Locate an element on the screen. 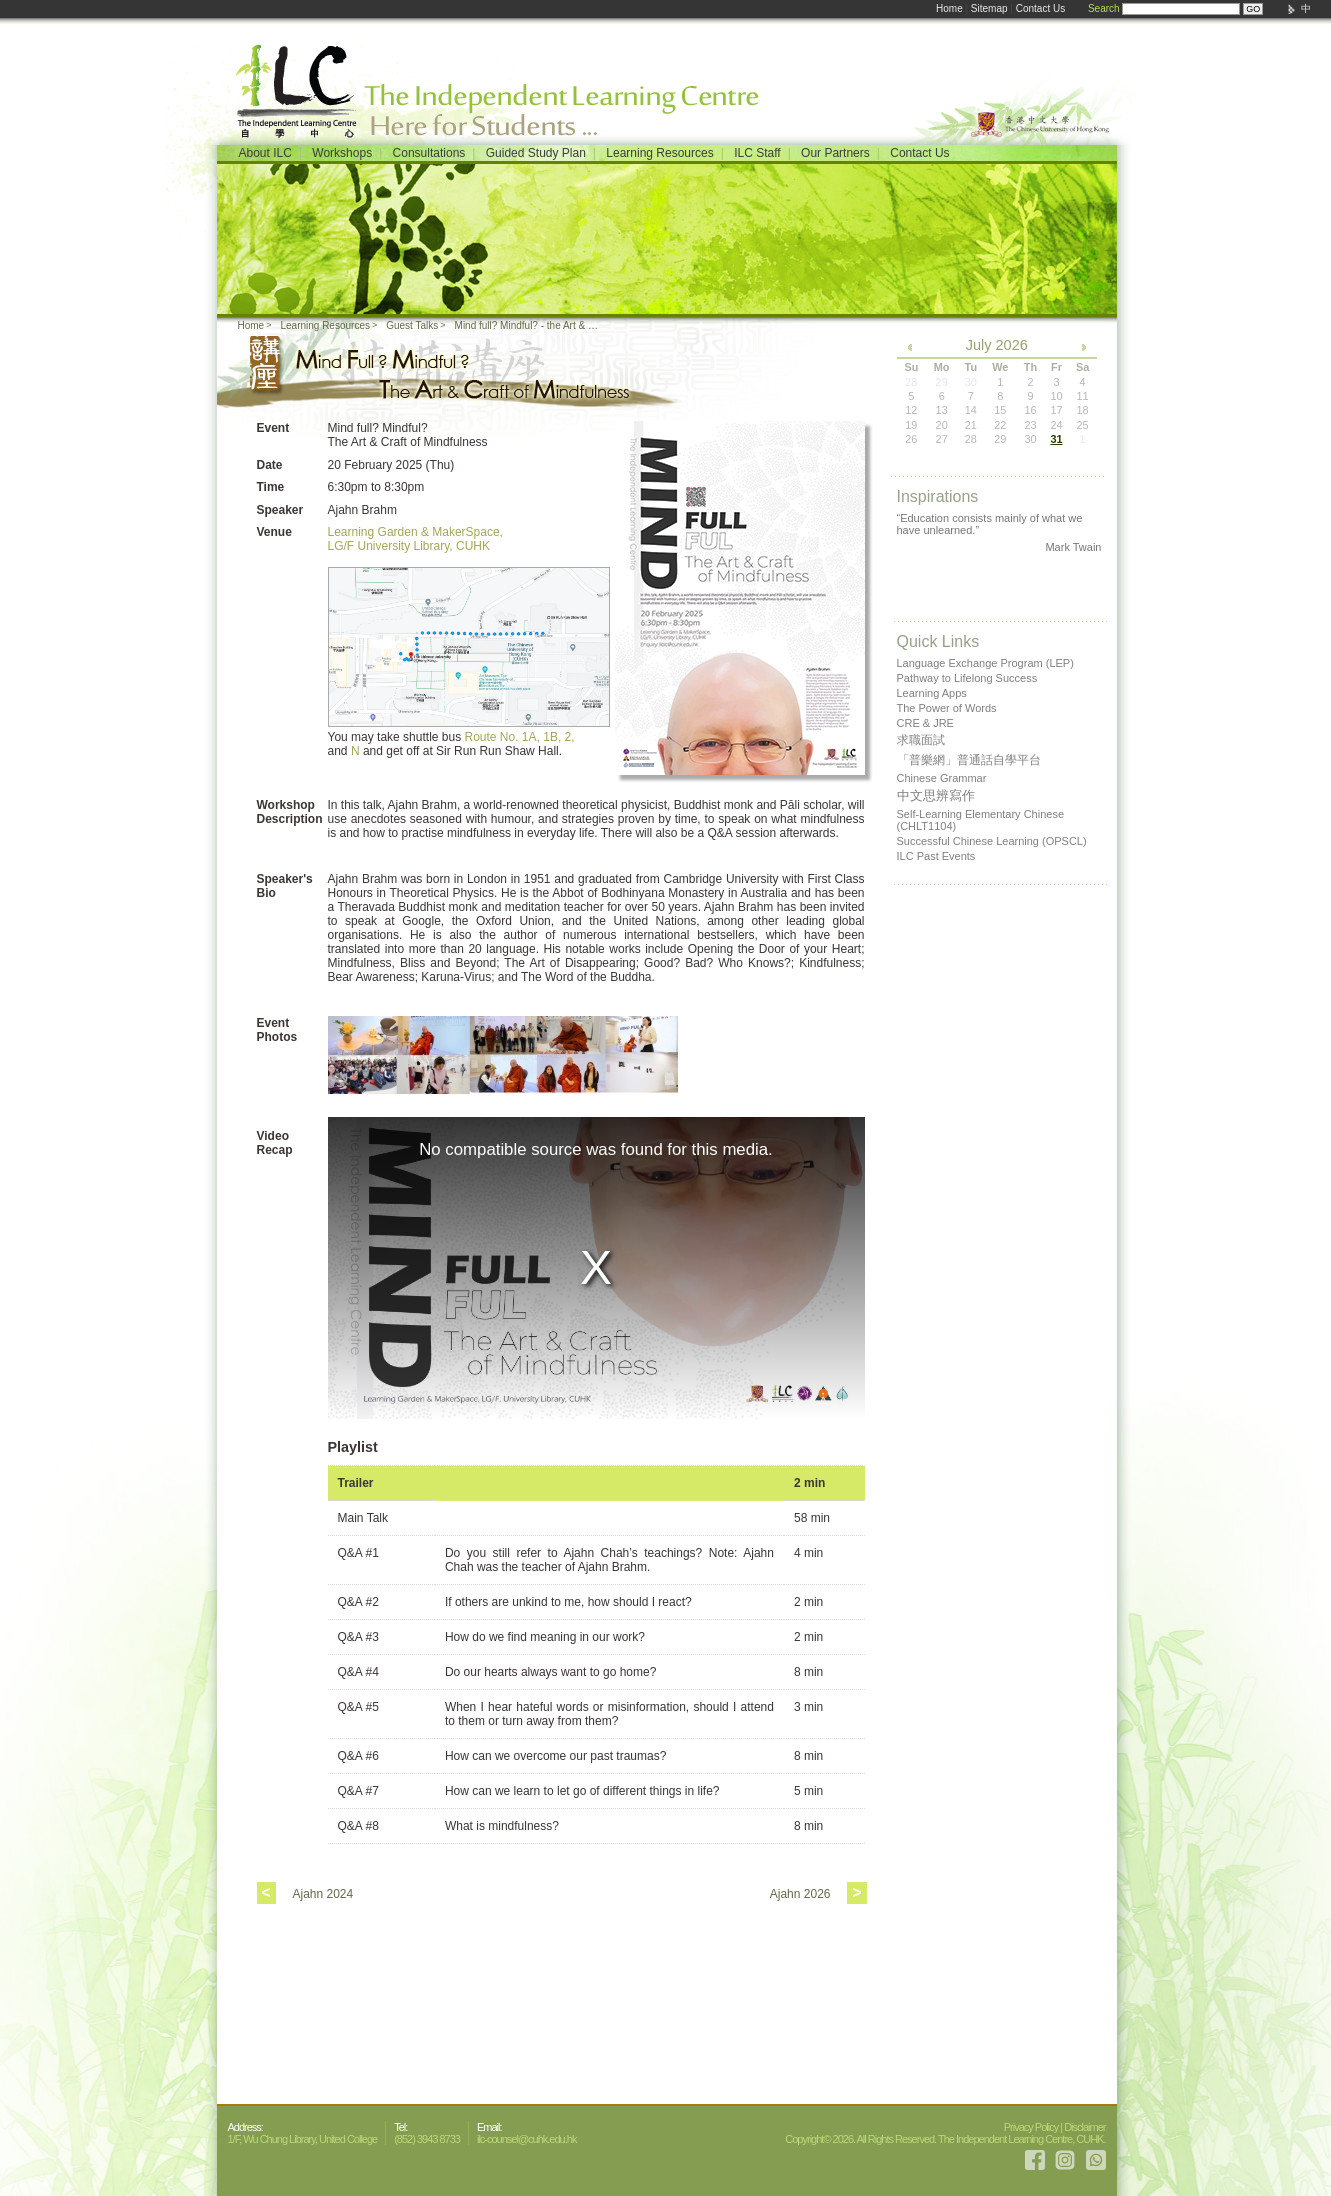 The image size is (1331, 2196). About ILC is located at coordinates (265, 153).